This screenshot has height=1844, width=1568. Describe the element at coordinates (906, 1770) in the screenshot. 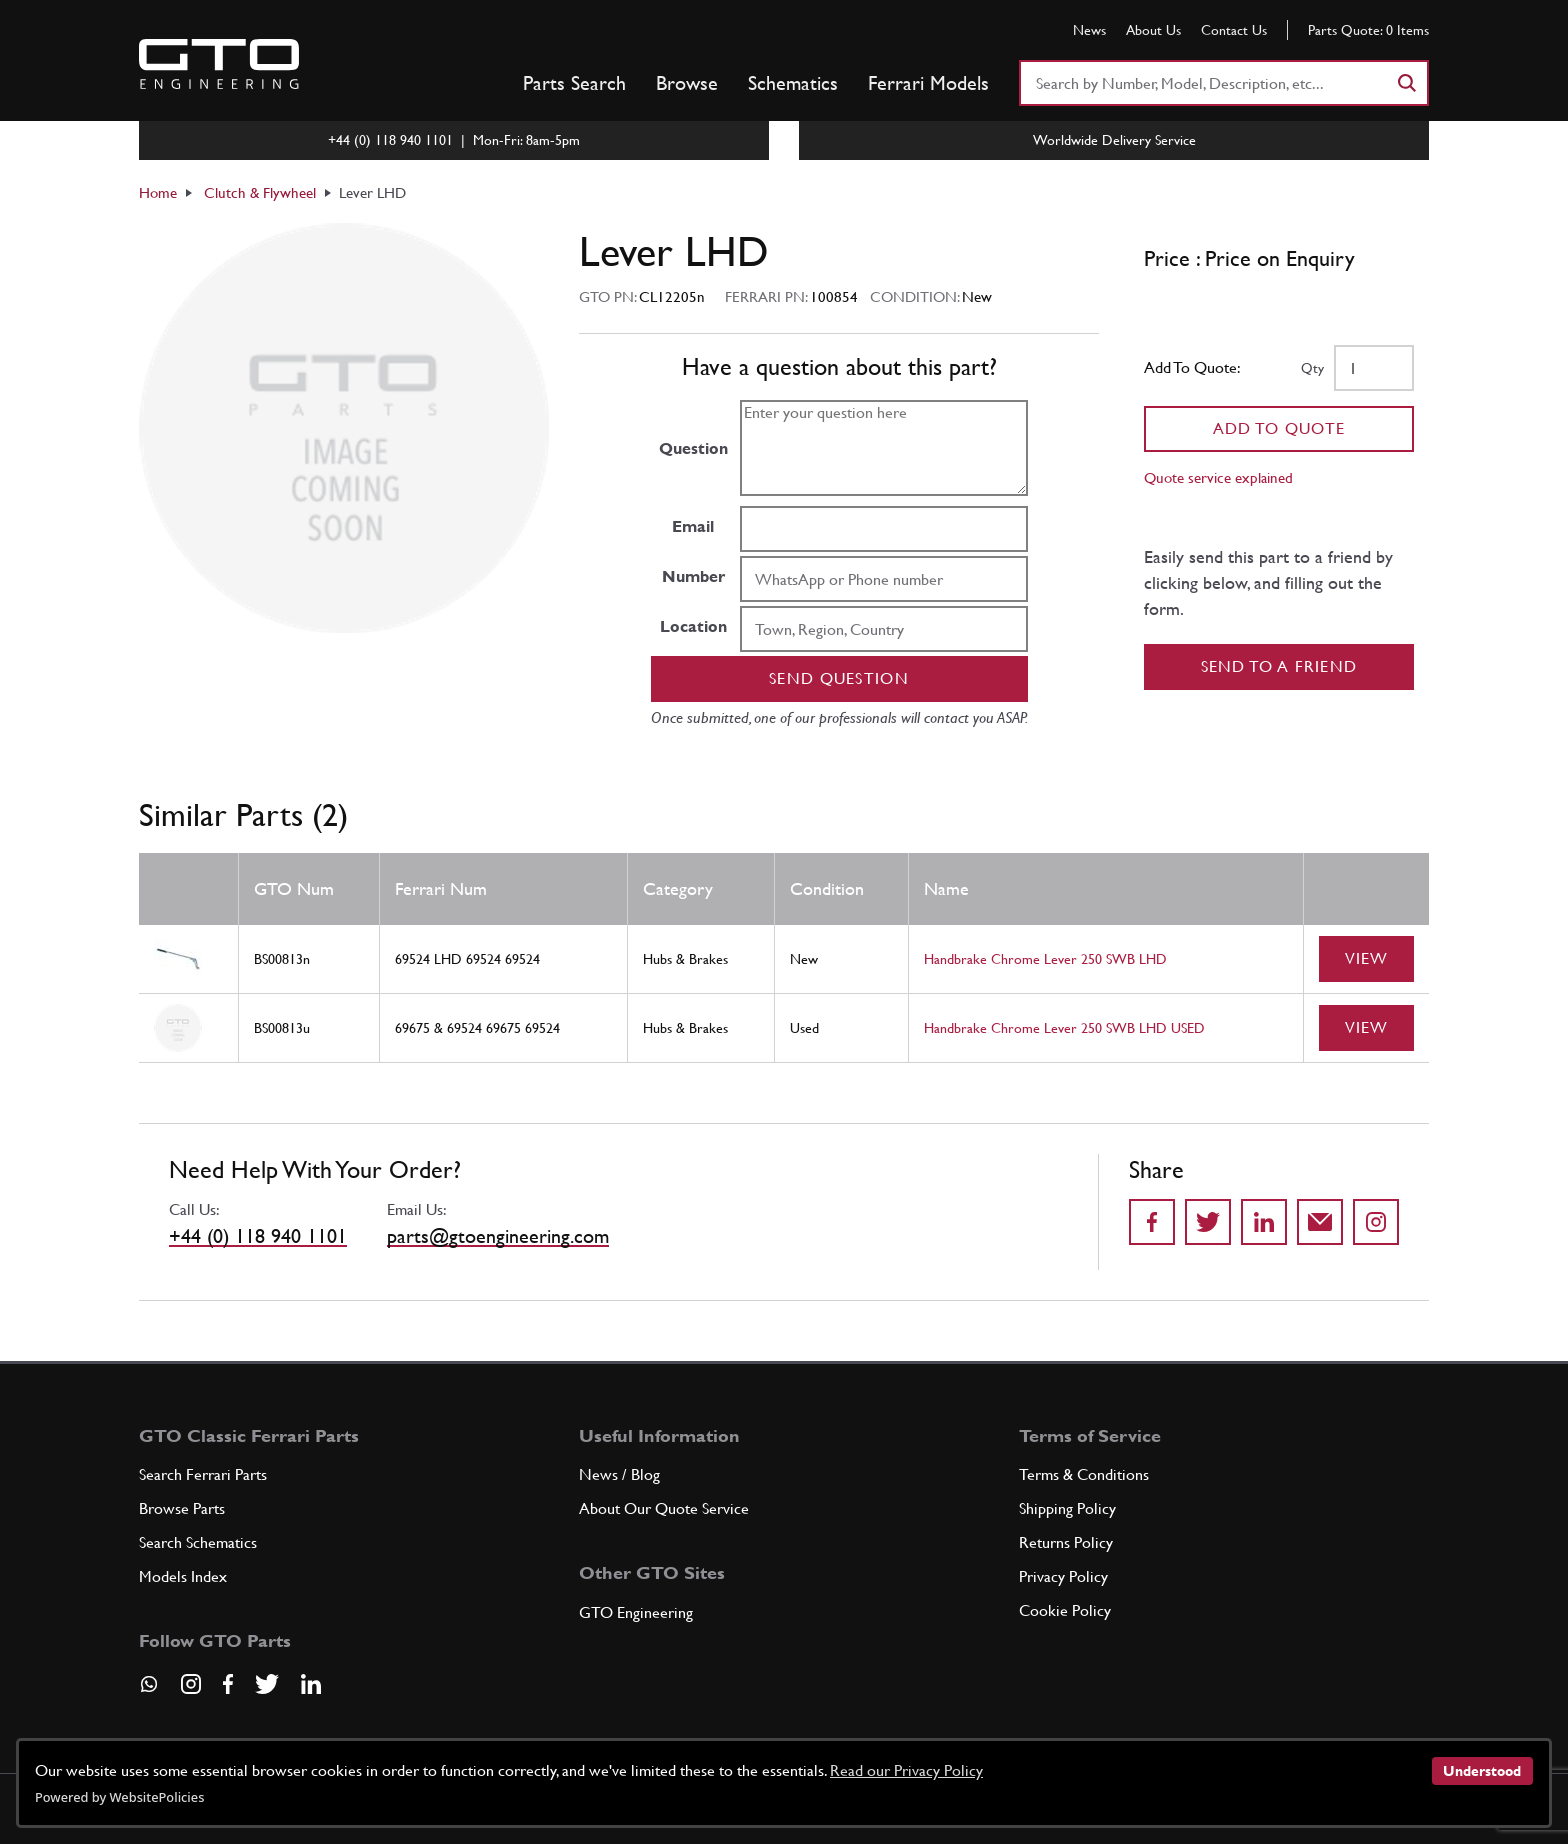

I see `Read our Privacy Policy` at that location.